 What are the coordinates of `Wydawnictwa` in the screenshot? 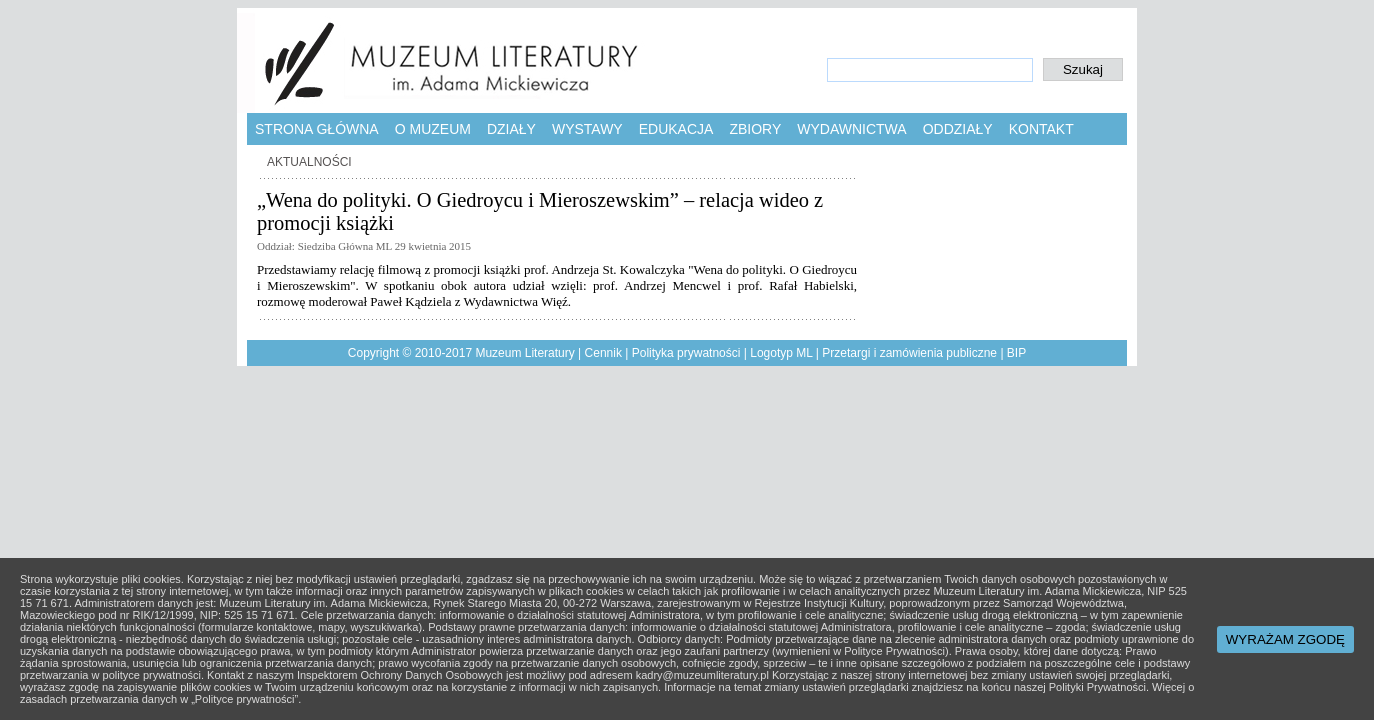 It's located at (851, 129).